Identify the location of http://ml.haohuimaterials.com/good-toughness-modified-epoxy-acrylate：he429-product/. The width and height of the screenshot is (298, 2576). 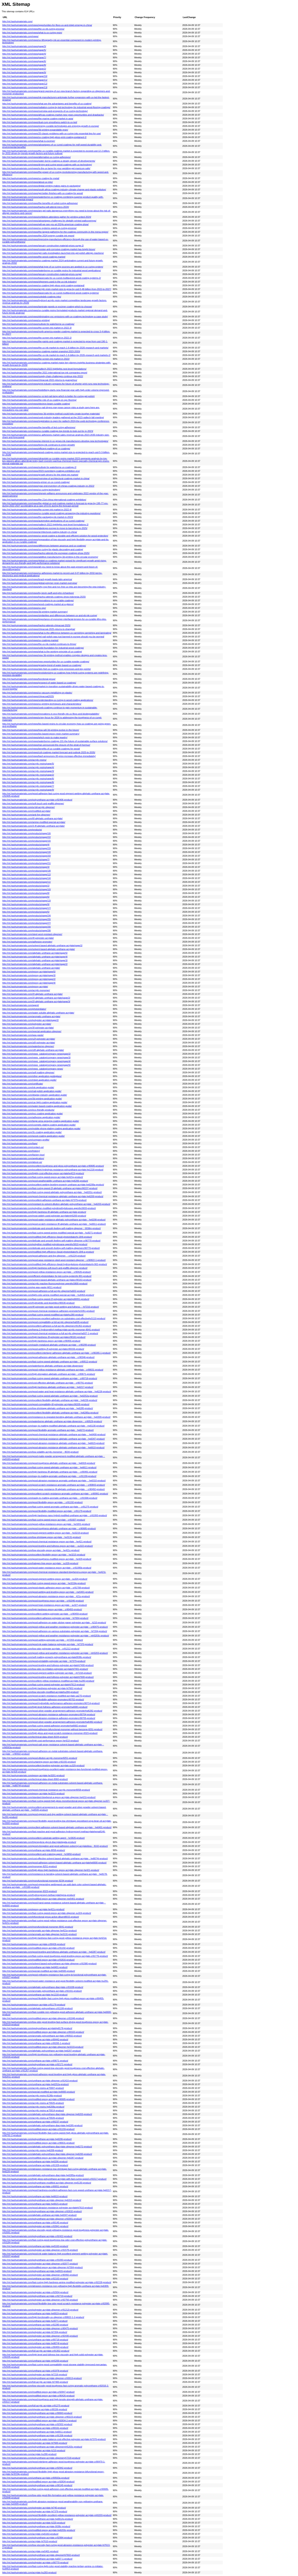
(46, 1559).